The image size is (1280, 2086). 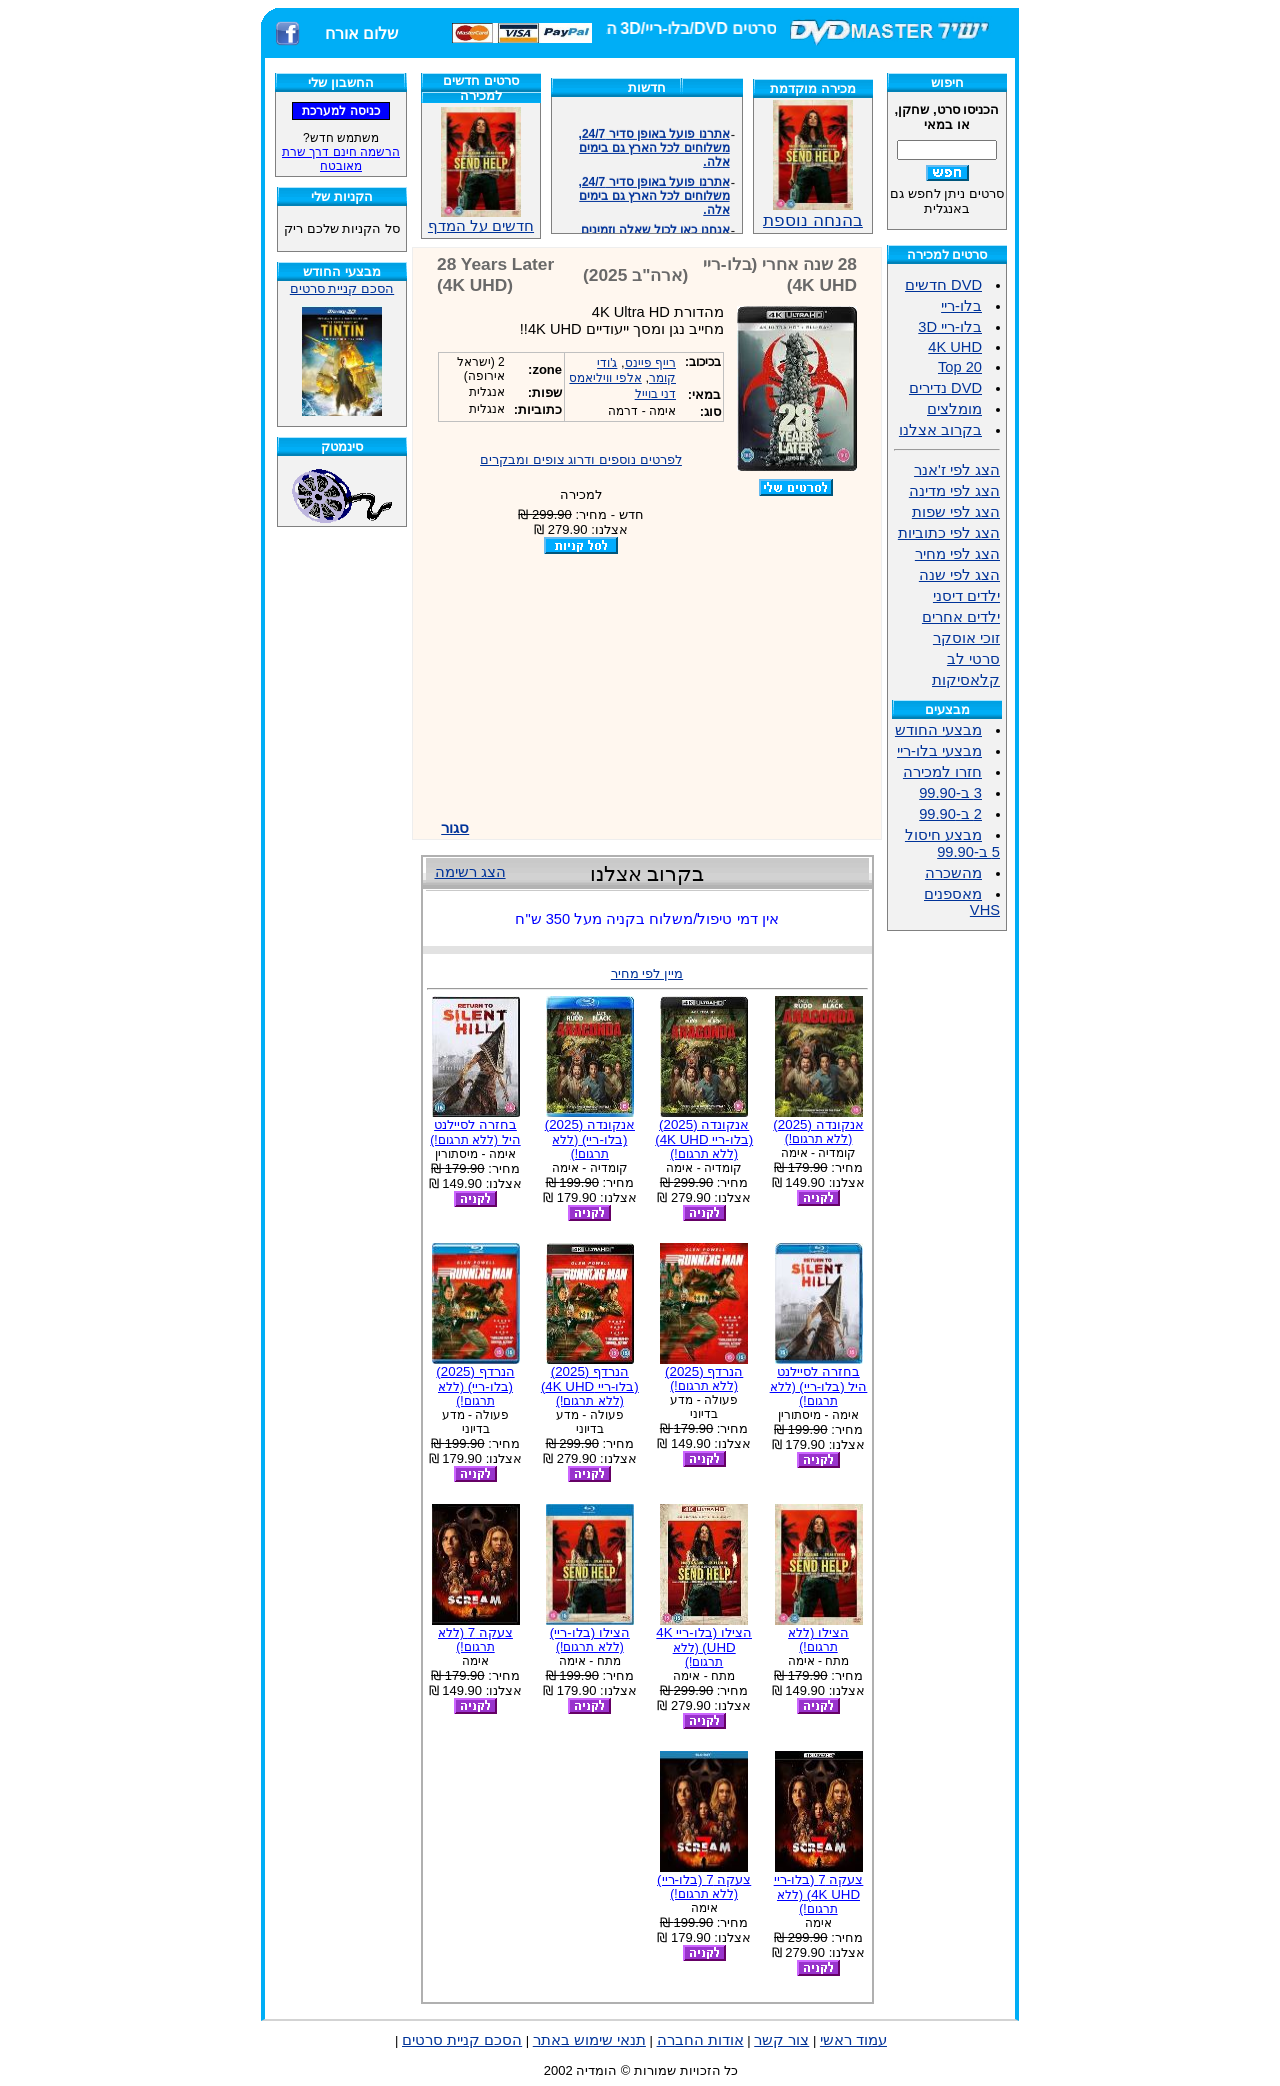 What do you see at coordinates (966, 638) in the screenshot?
I see `זוכי אוסקר` at bounding box center [966, 638].